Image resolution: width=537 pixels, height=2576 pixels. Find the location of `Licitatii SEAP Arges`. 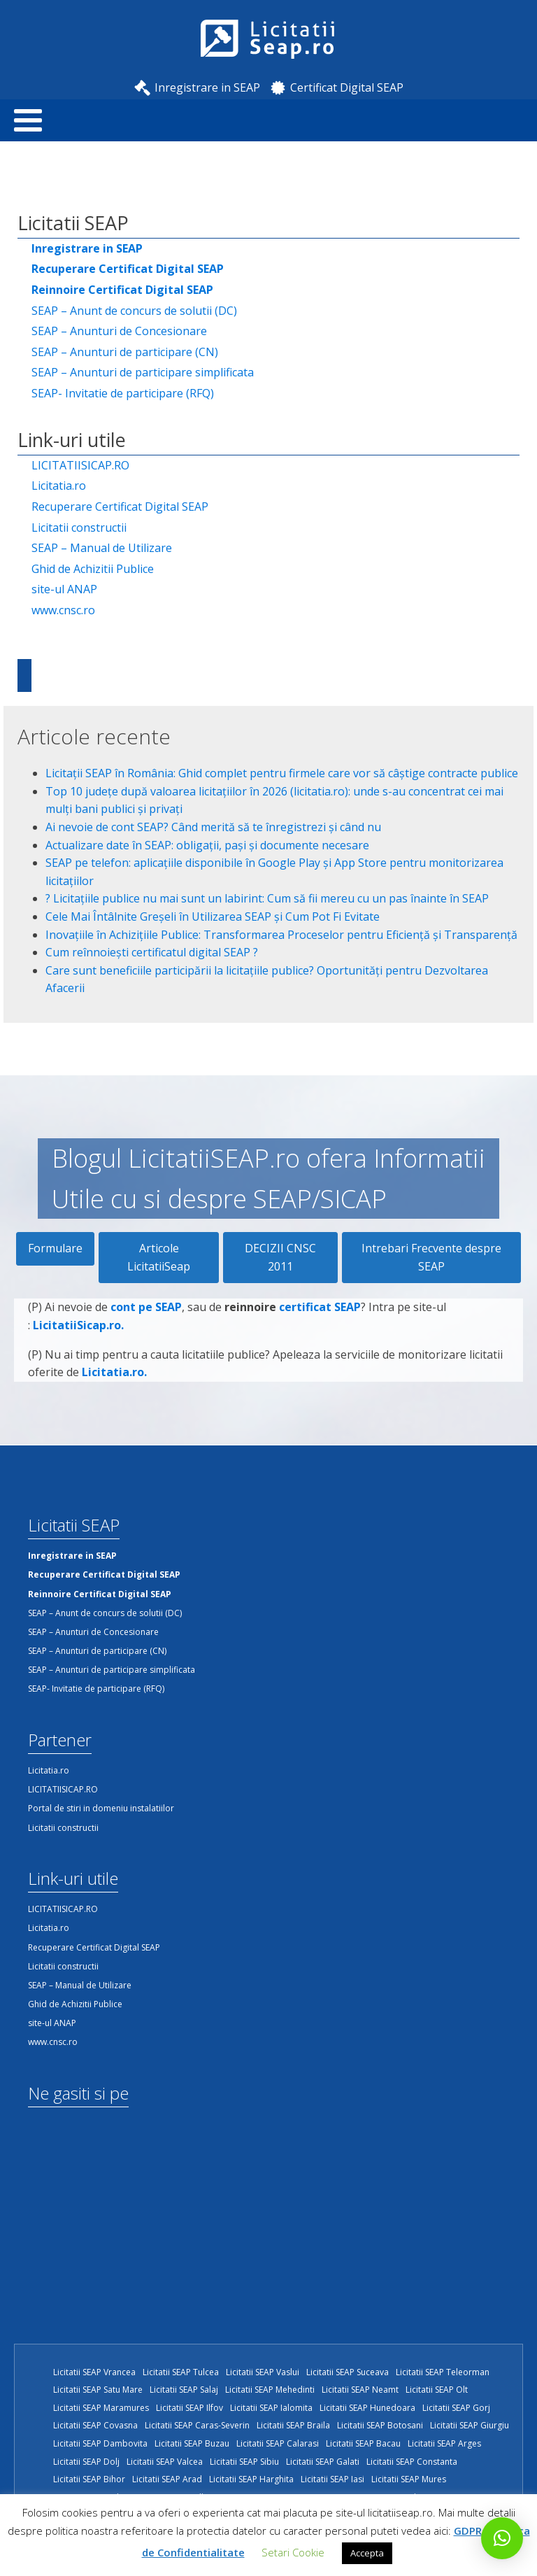

Licitatii SEAP Arges is located at coordinates (444, 2443).